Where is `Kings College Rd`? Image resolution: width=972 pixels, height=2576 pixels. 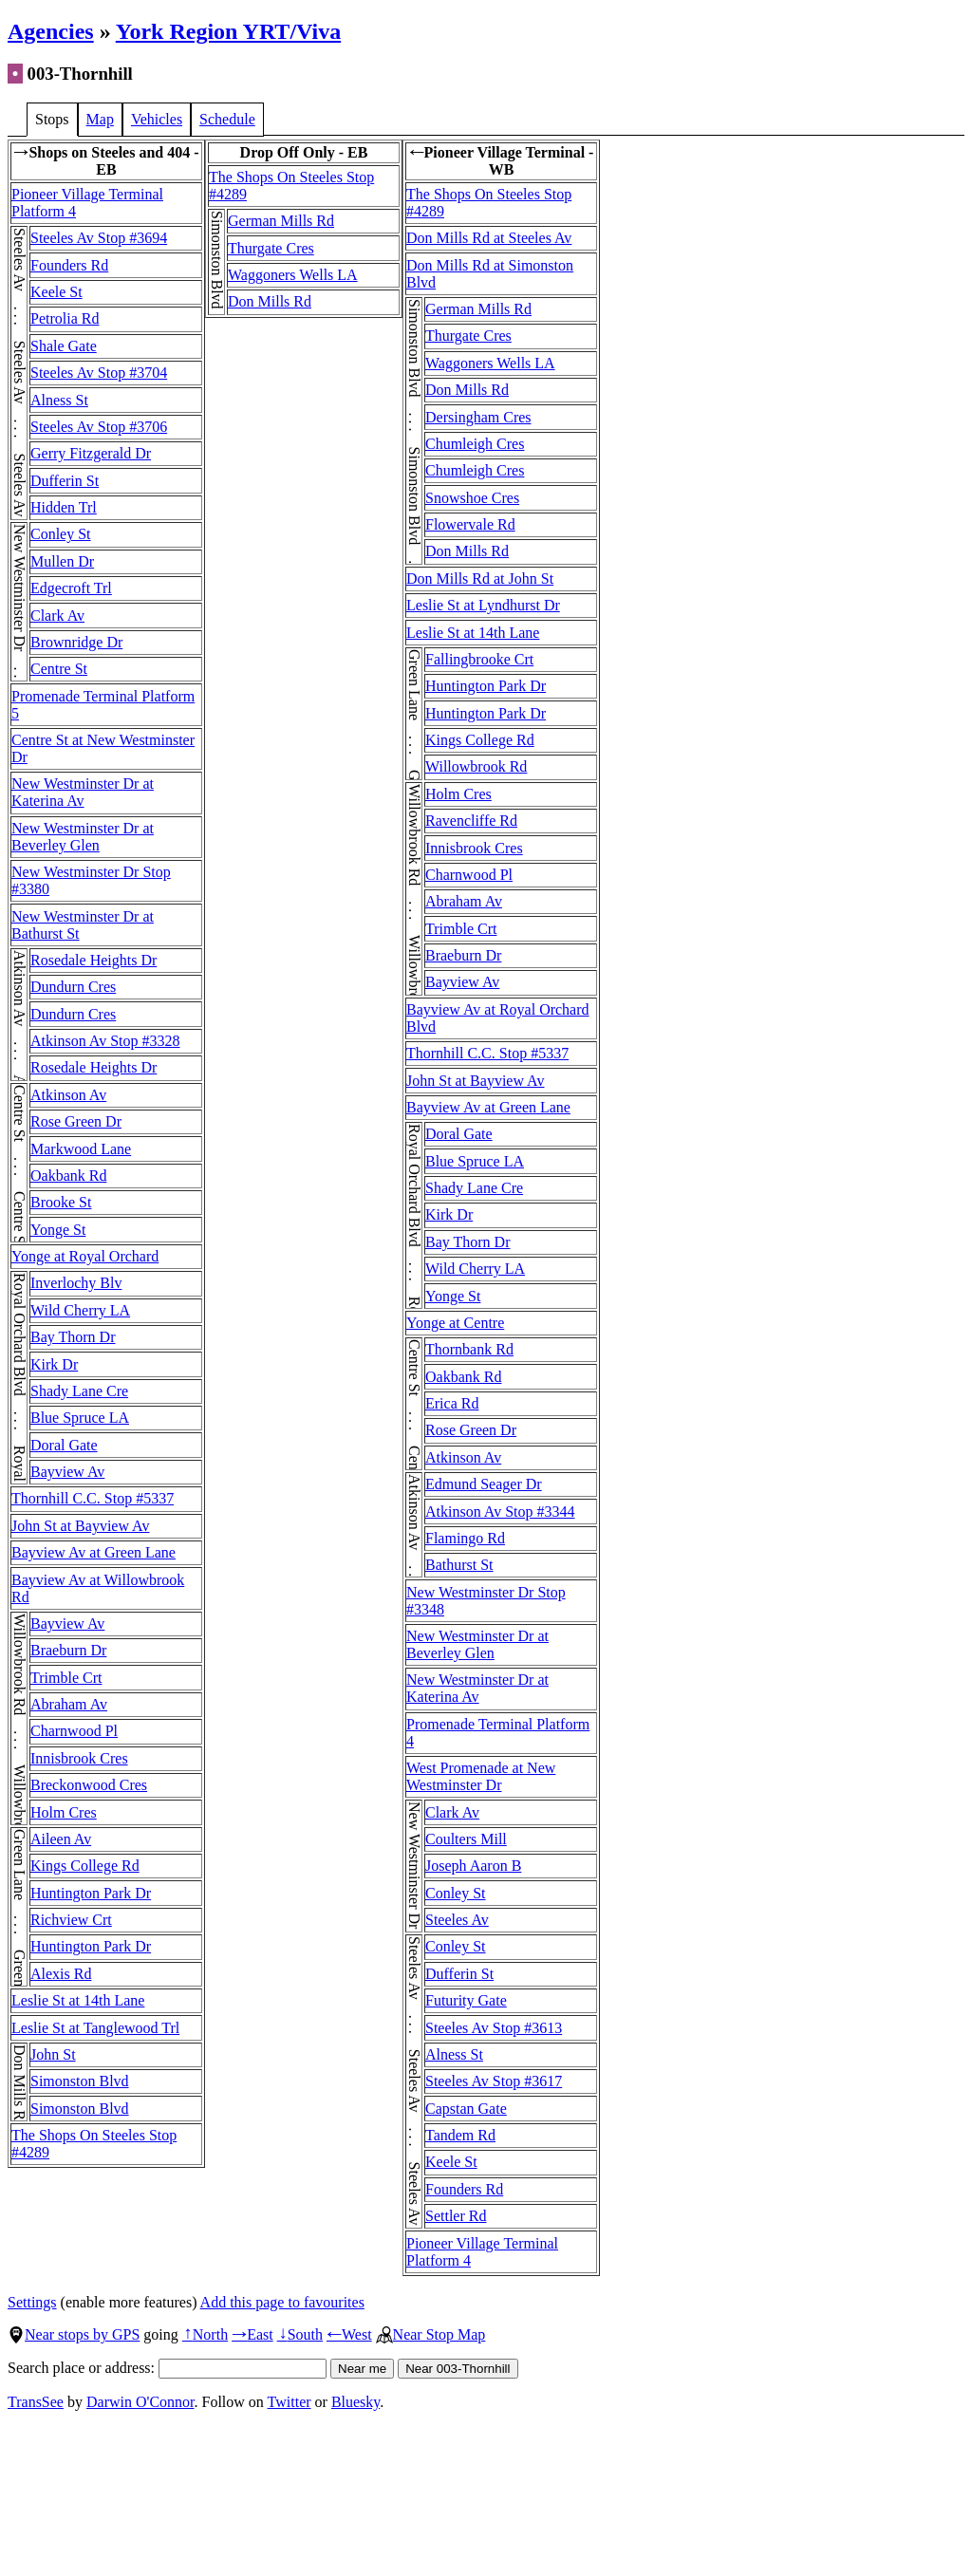 Kings College Rd is located at coordinates (85, 1865).